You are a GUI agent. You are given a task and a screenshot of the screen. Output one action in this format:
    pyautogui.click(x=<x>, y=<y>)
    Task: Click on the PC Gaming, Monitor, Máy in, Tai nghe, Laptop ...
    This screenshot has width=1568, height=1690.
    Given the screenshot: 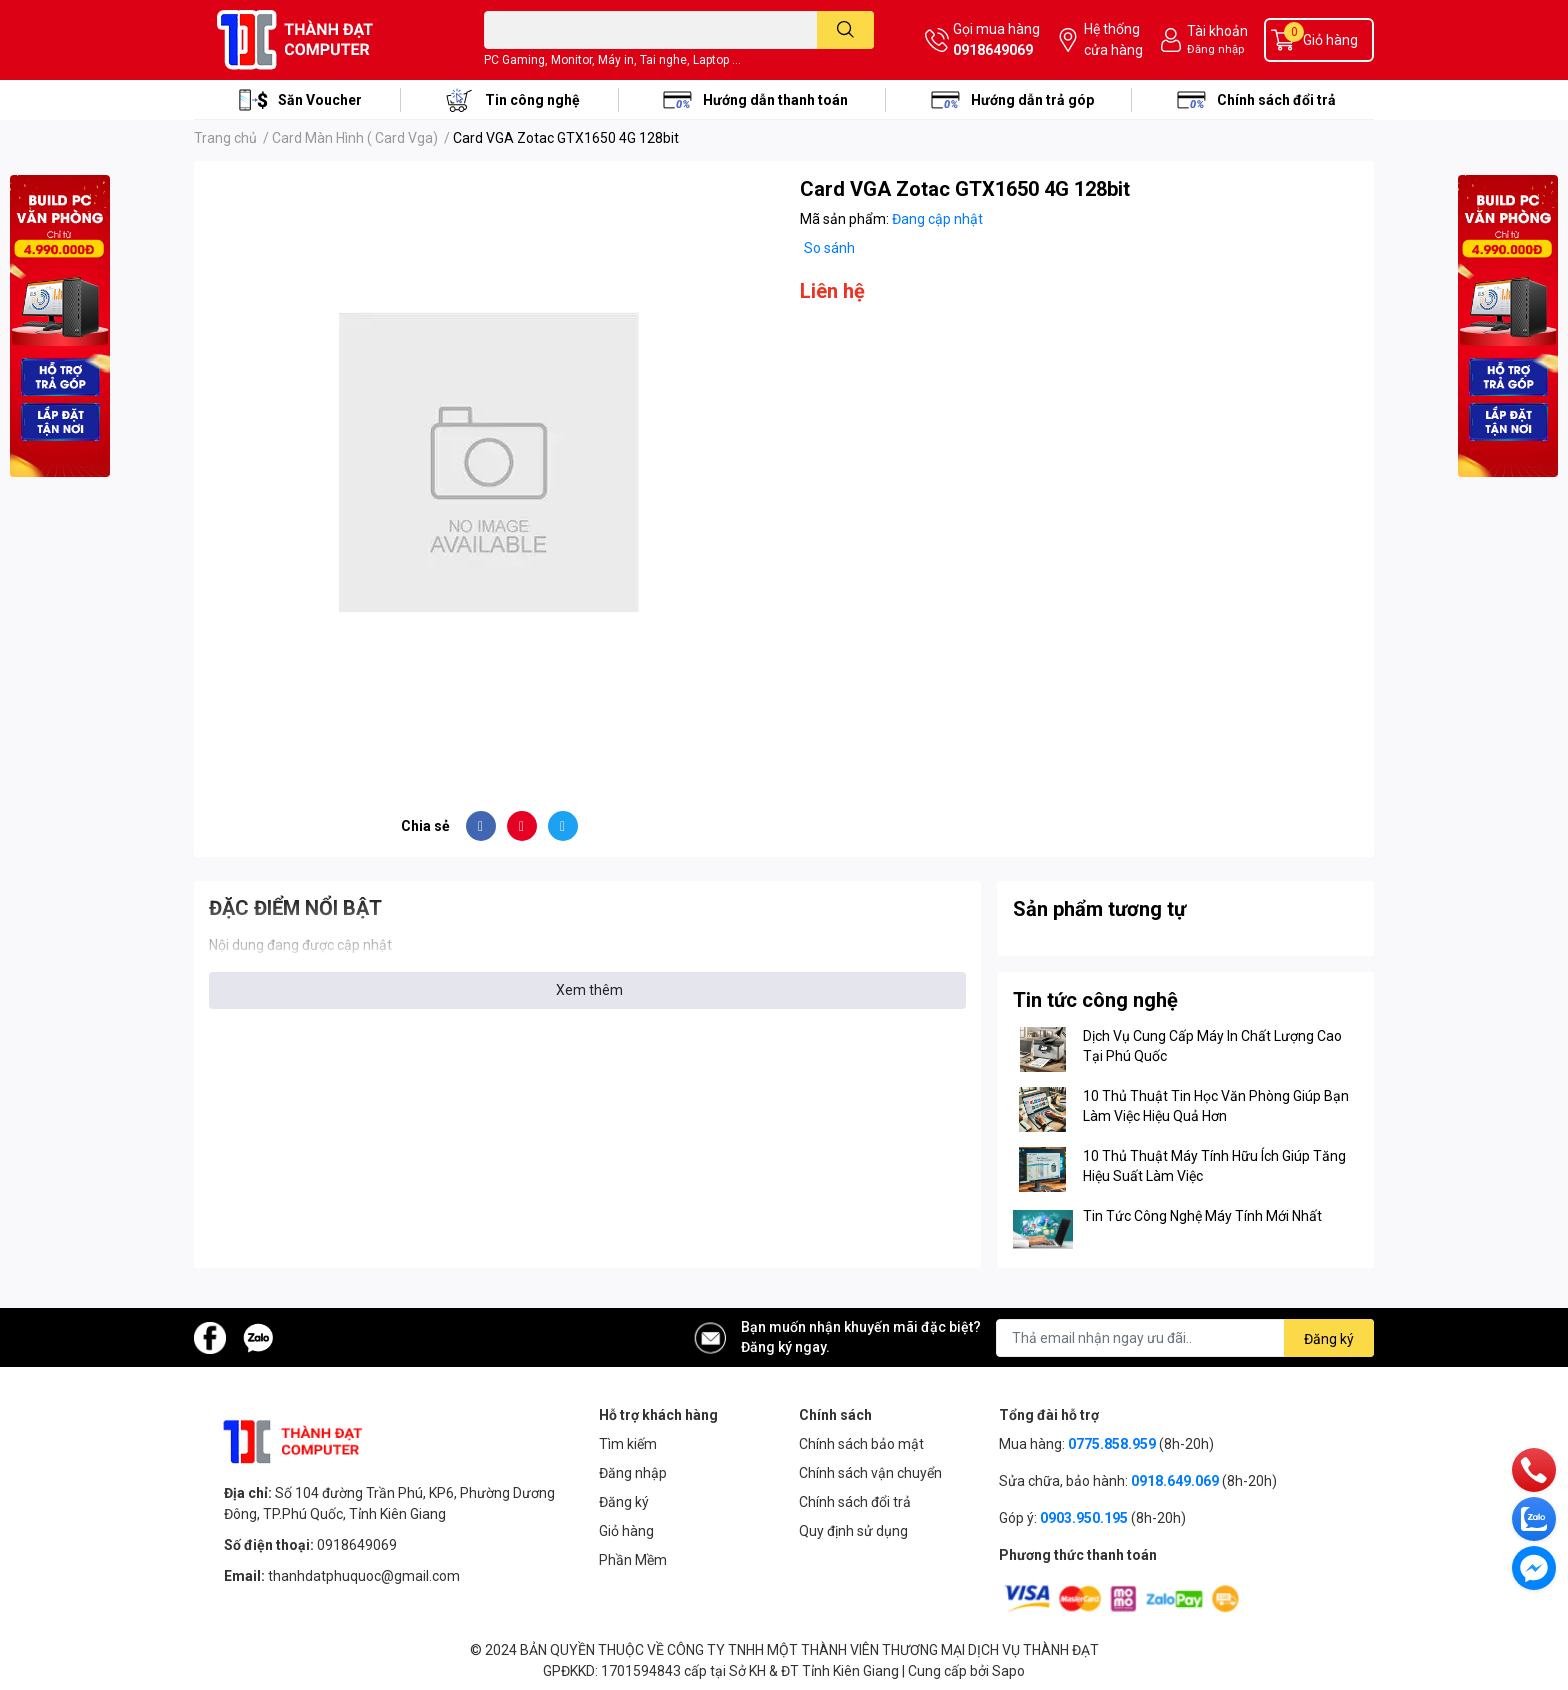 What is the action you would take?
    pyautogui.click(x=612, y=60)
    